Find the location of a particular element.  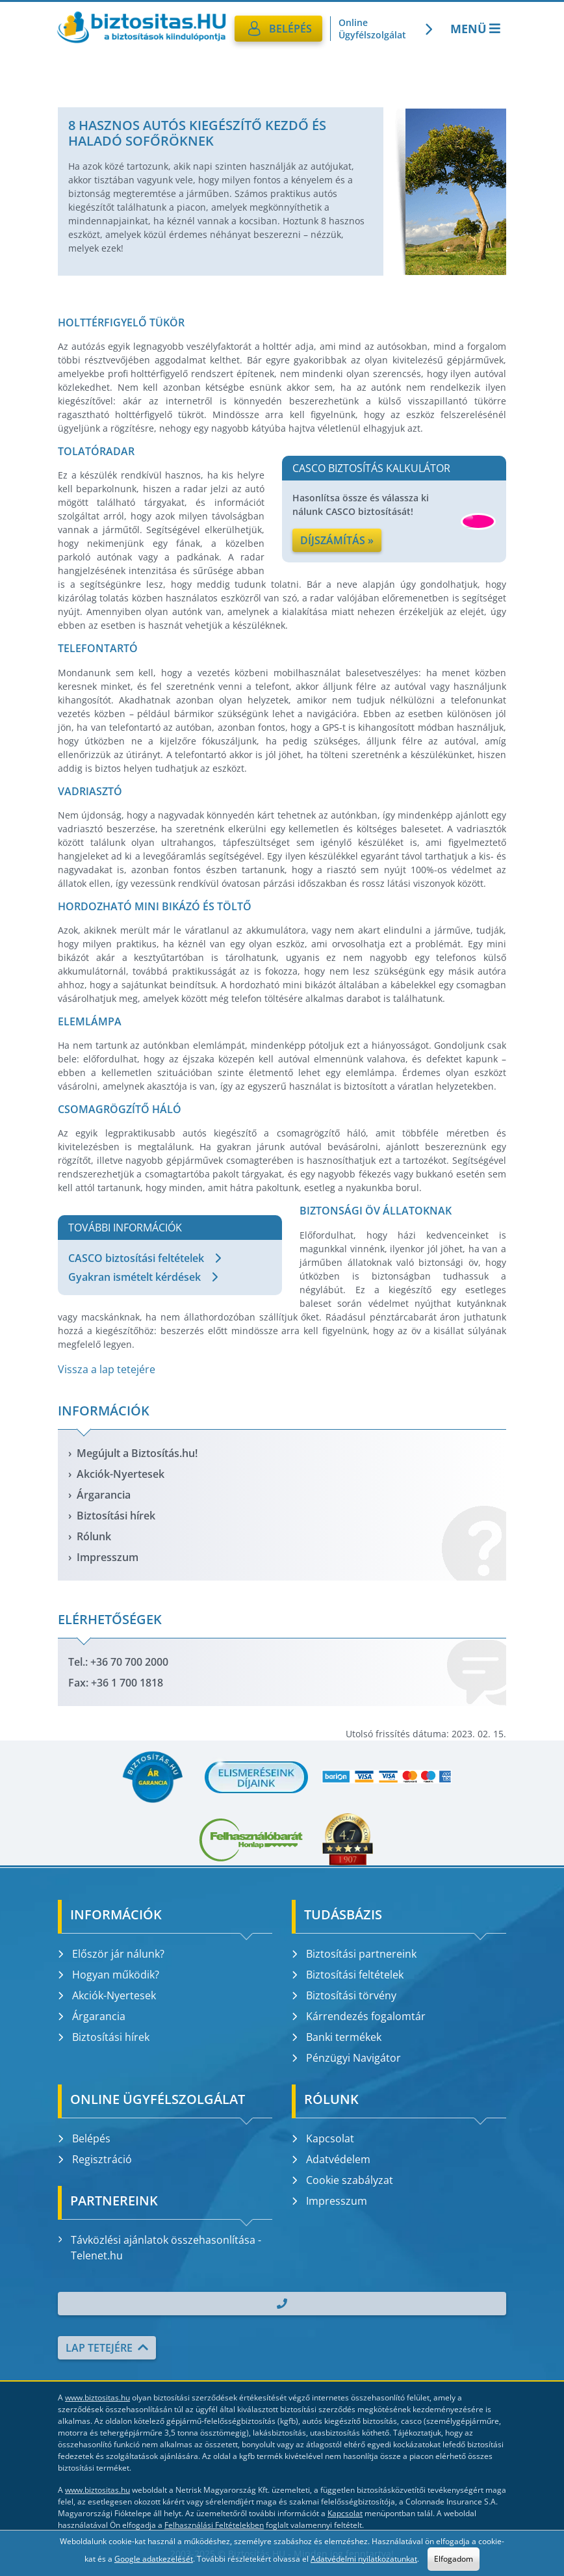

www.biztositas.hu is located at coordinates (97, 2397).